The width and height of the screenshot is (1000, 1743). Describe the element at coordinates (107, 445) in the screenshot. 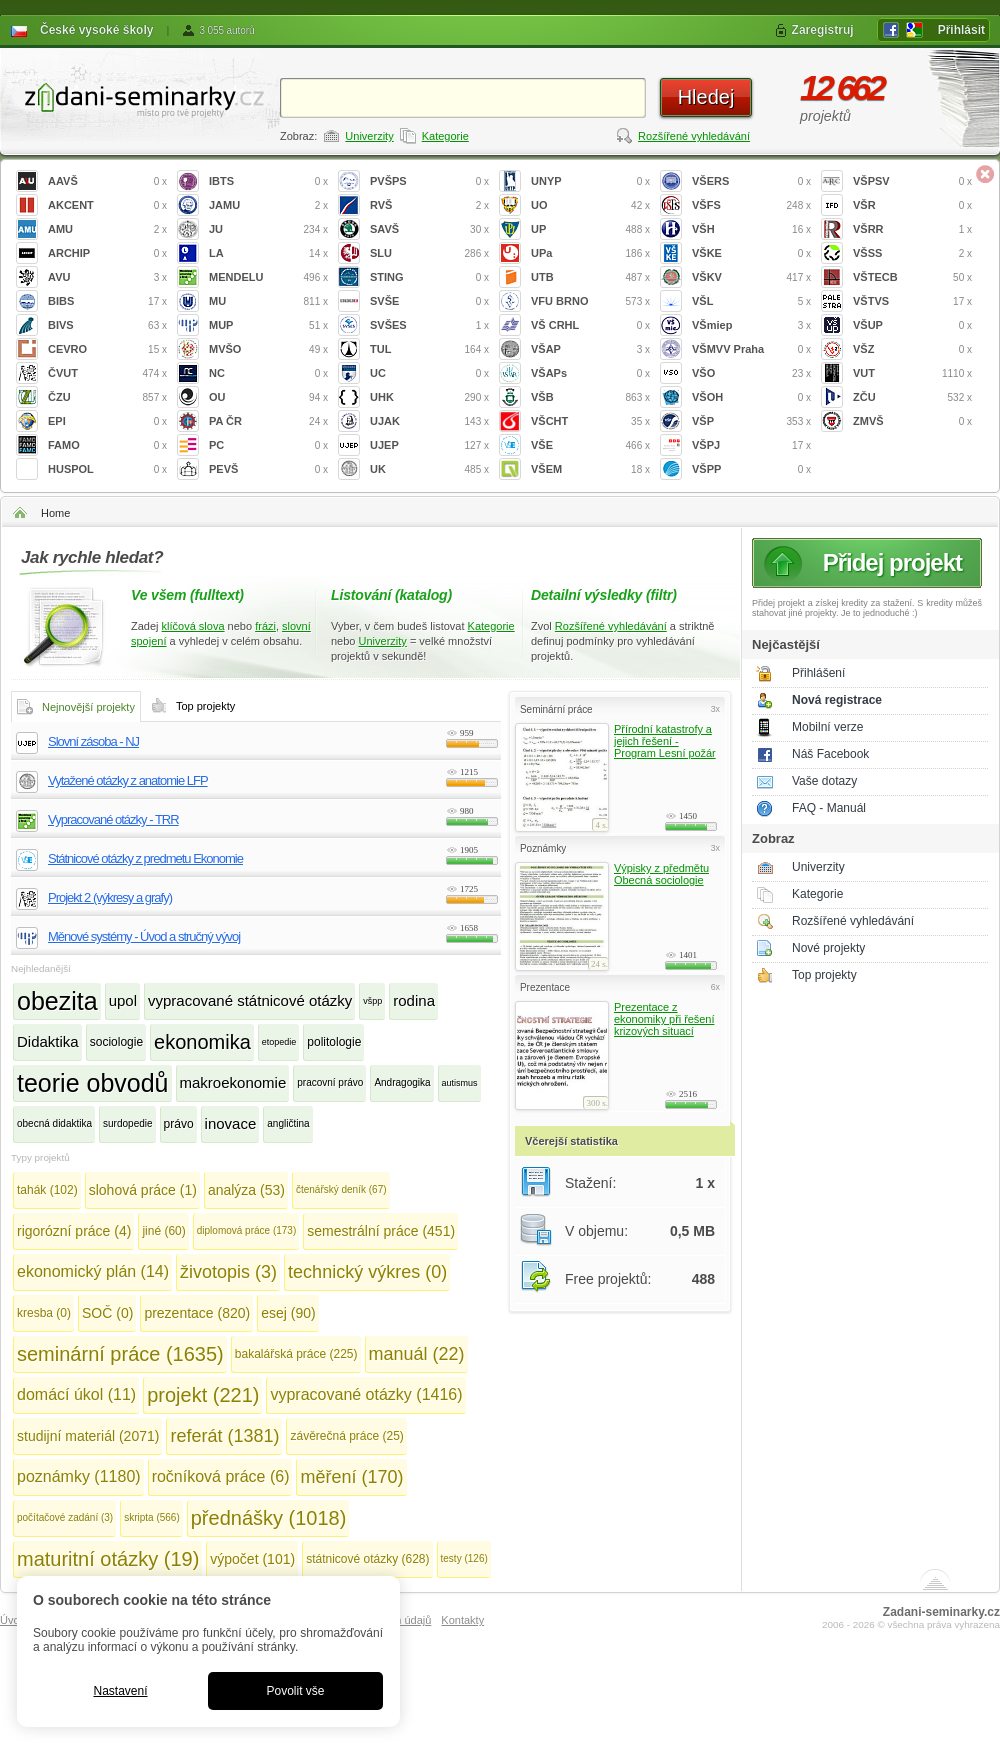

I see `FAMO` at that location.